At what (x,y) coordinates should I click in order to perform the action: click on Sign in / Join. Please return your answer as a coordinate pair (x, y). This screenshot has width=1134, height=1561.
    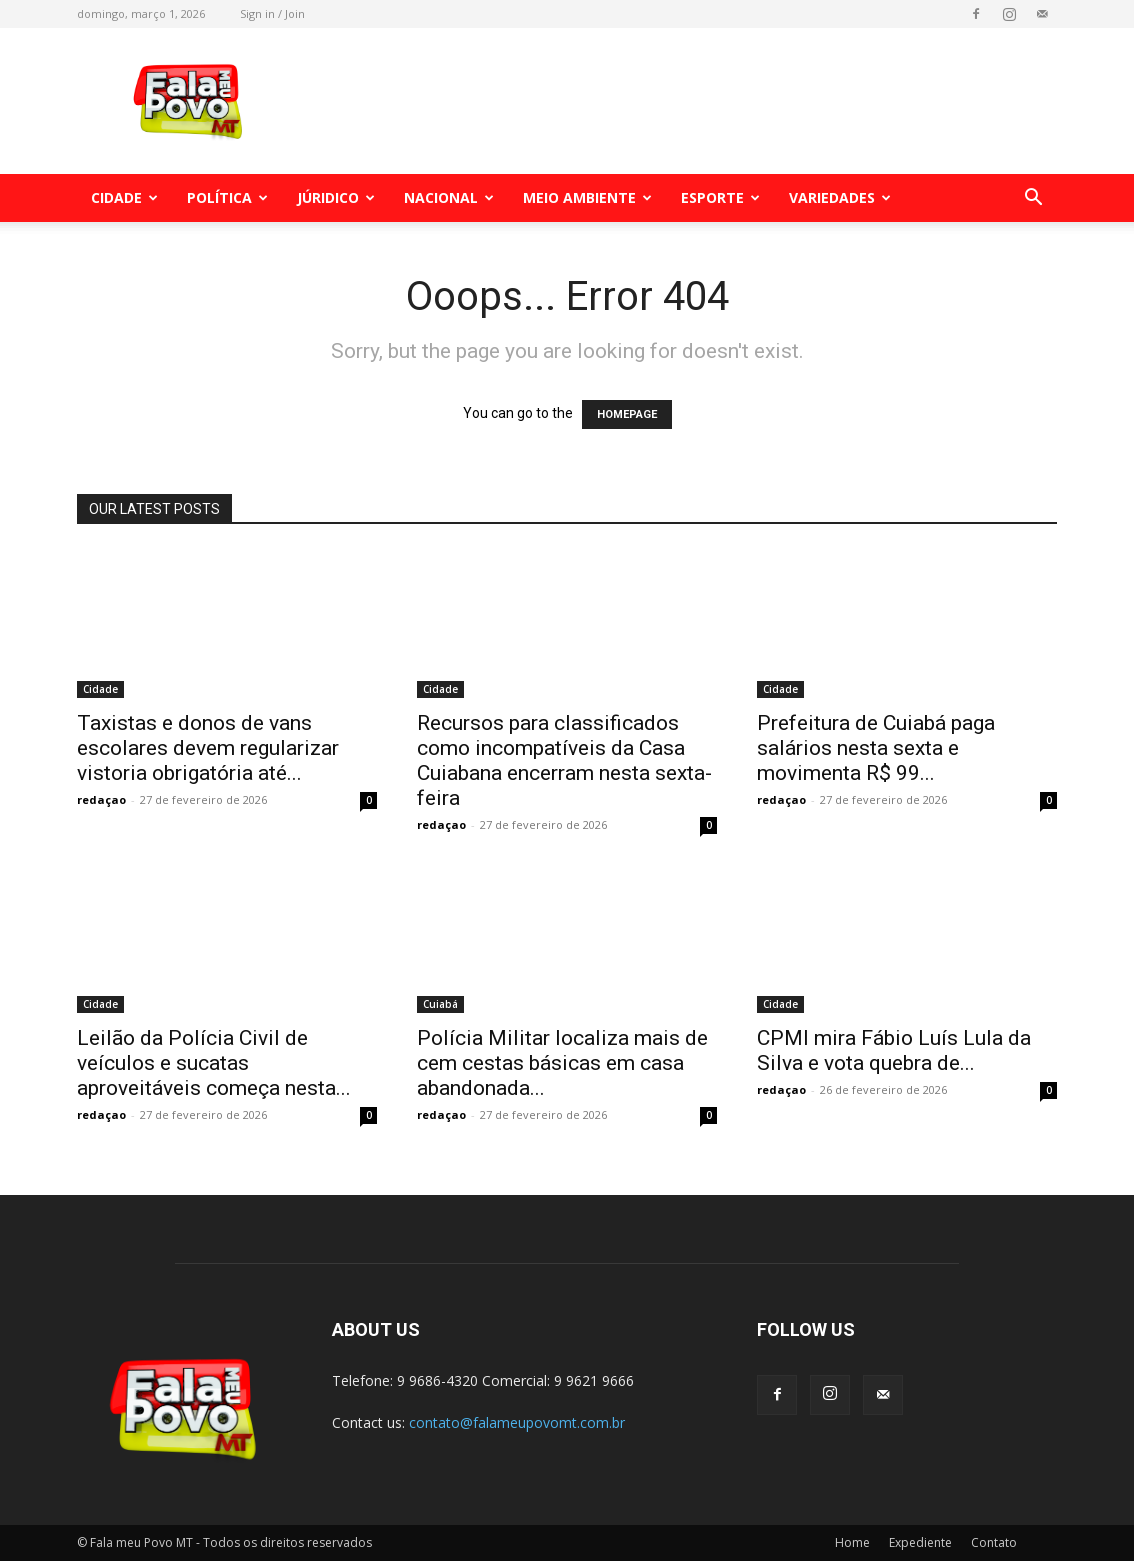
    Looking at the image, I should click on (272, 13).